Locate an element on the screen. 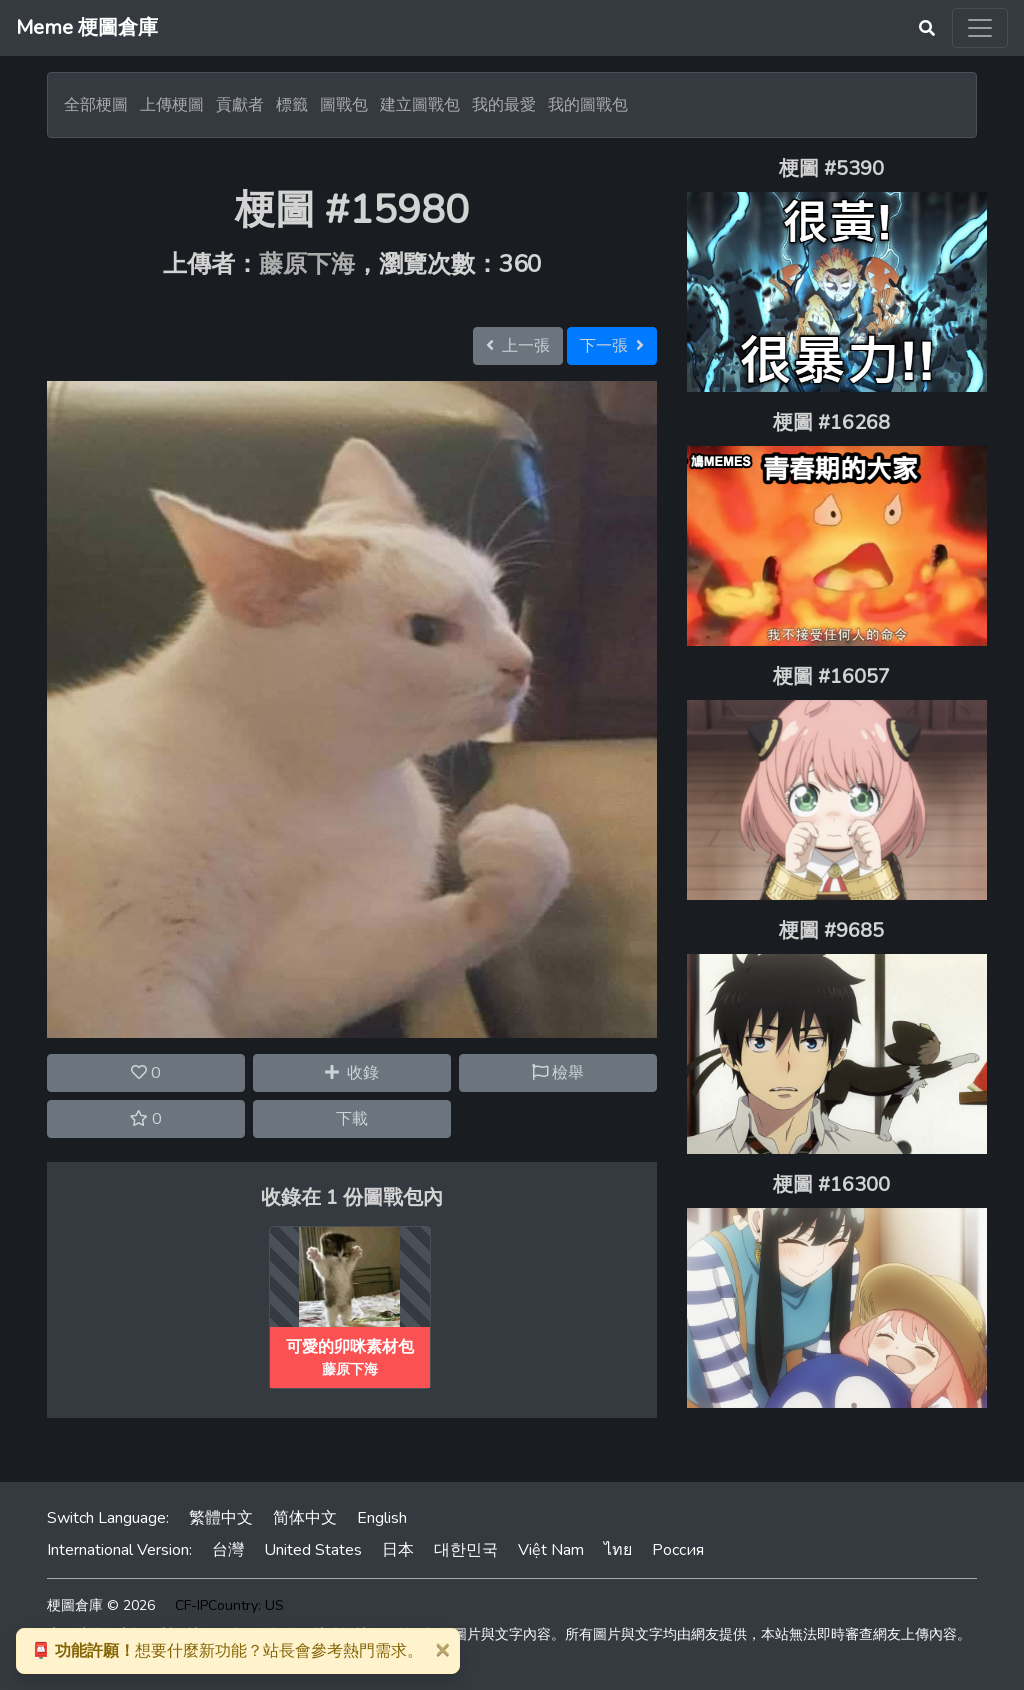 Image resolution: width=1024 pixels, height=1690 pixels. 上一張 is located at coordinates (518, 346).